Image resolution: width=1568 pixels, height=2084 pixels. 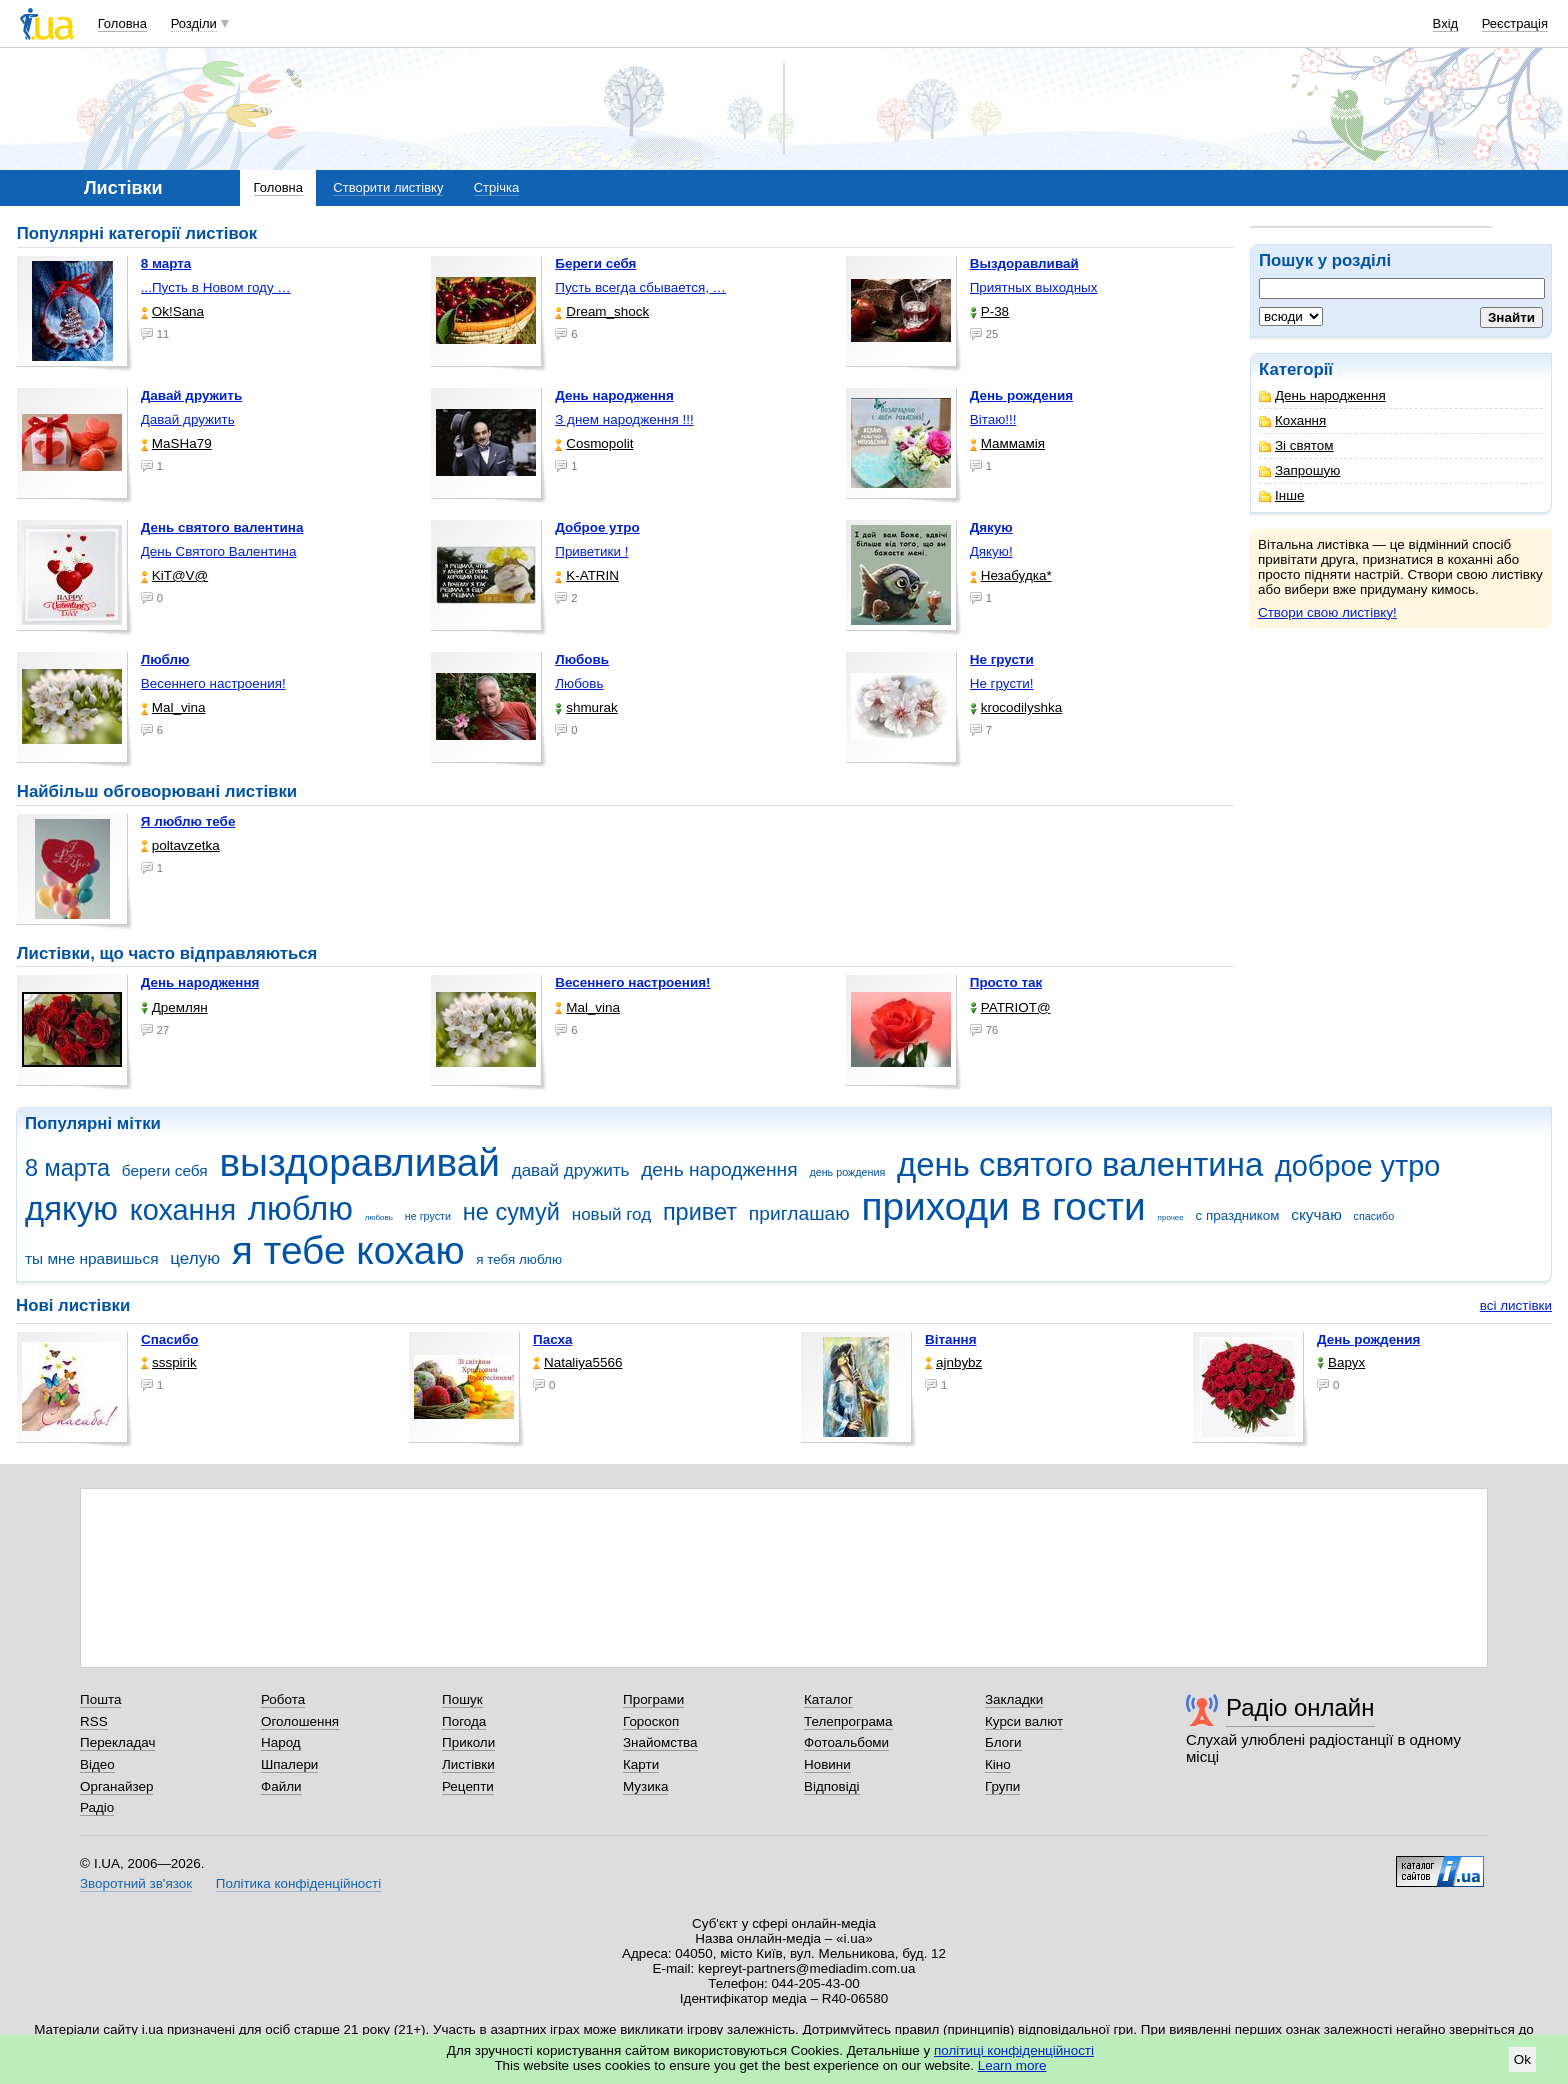 I want to click on Приятных выходных, so click(x=1034, y=287).